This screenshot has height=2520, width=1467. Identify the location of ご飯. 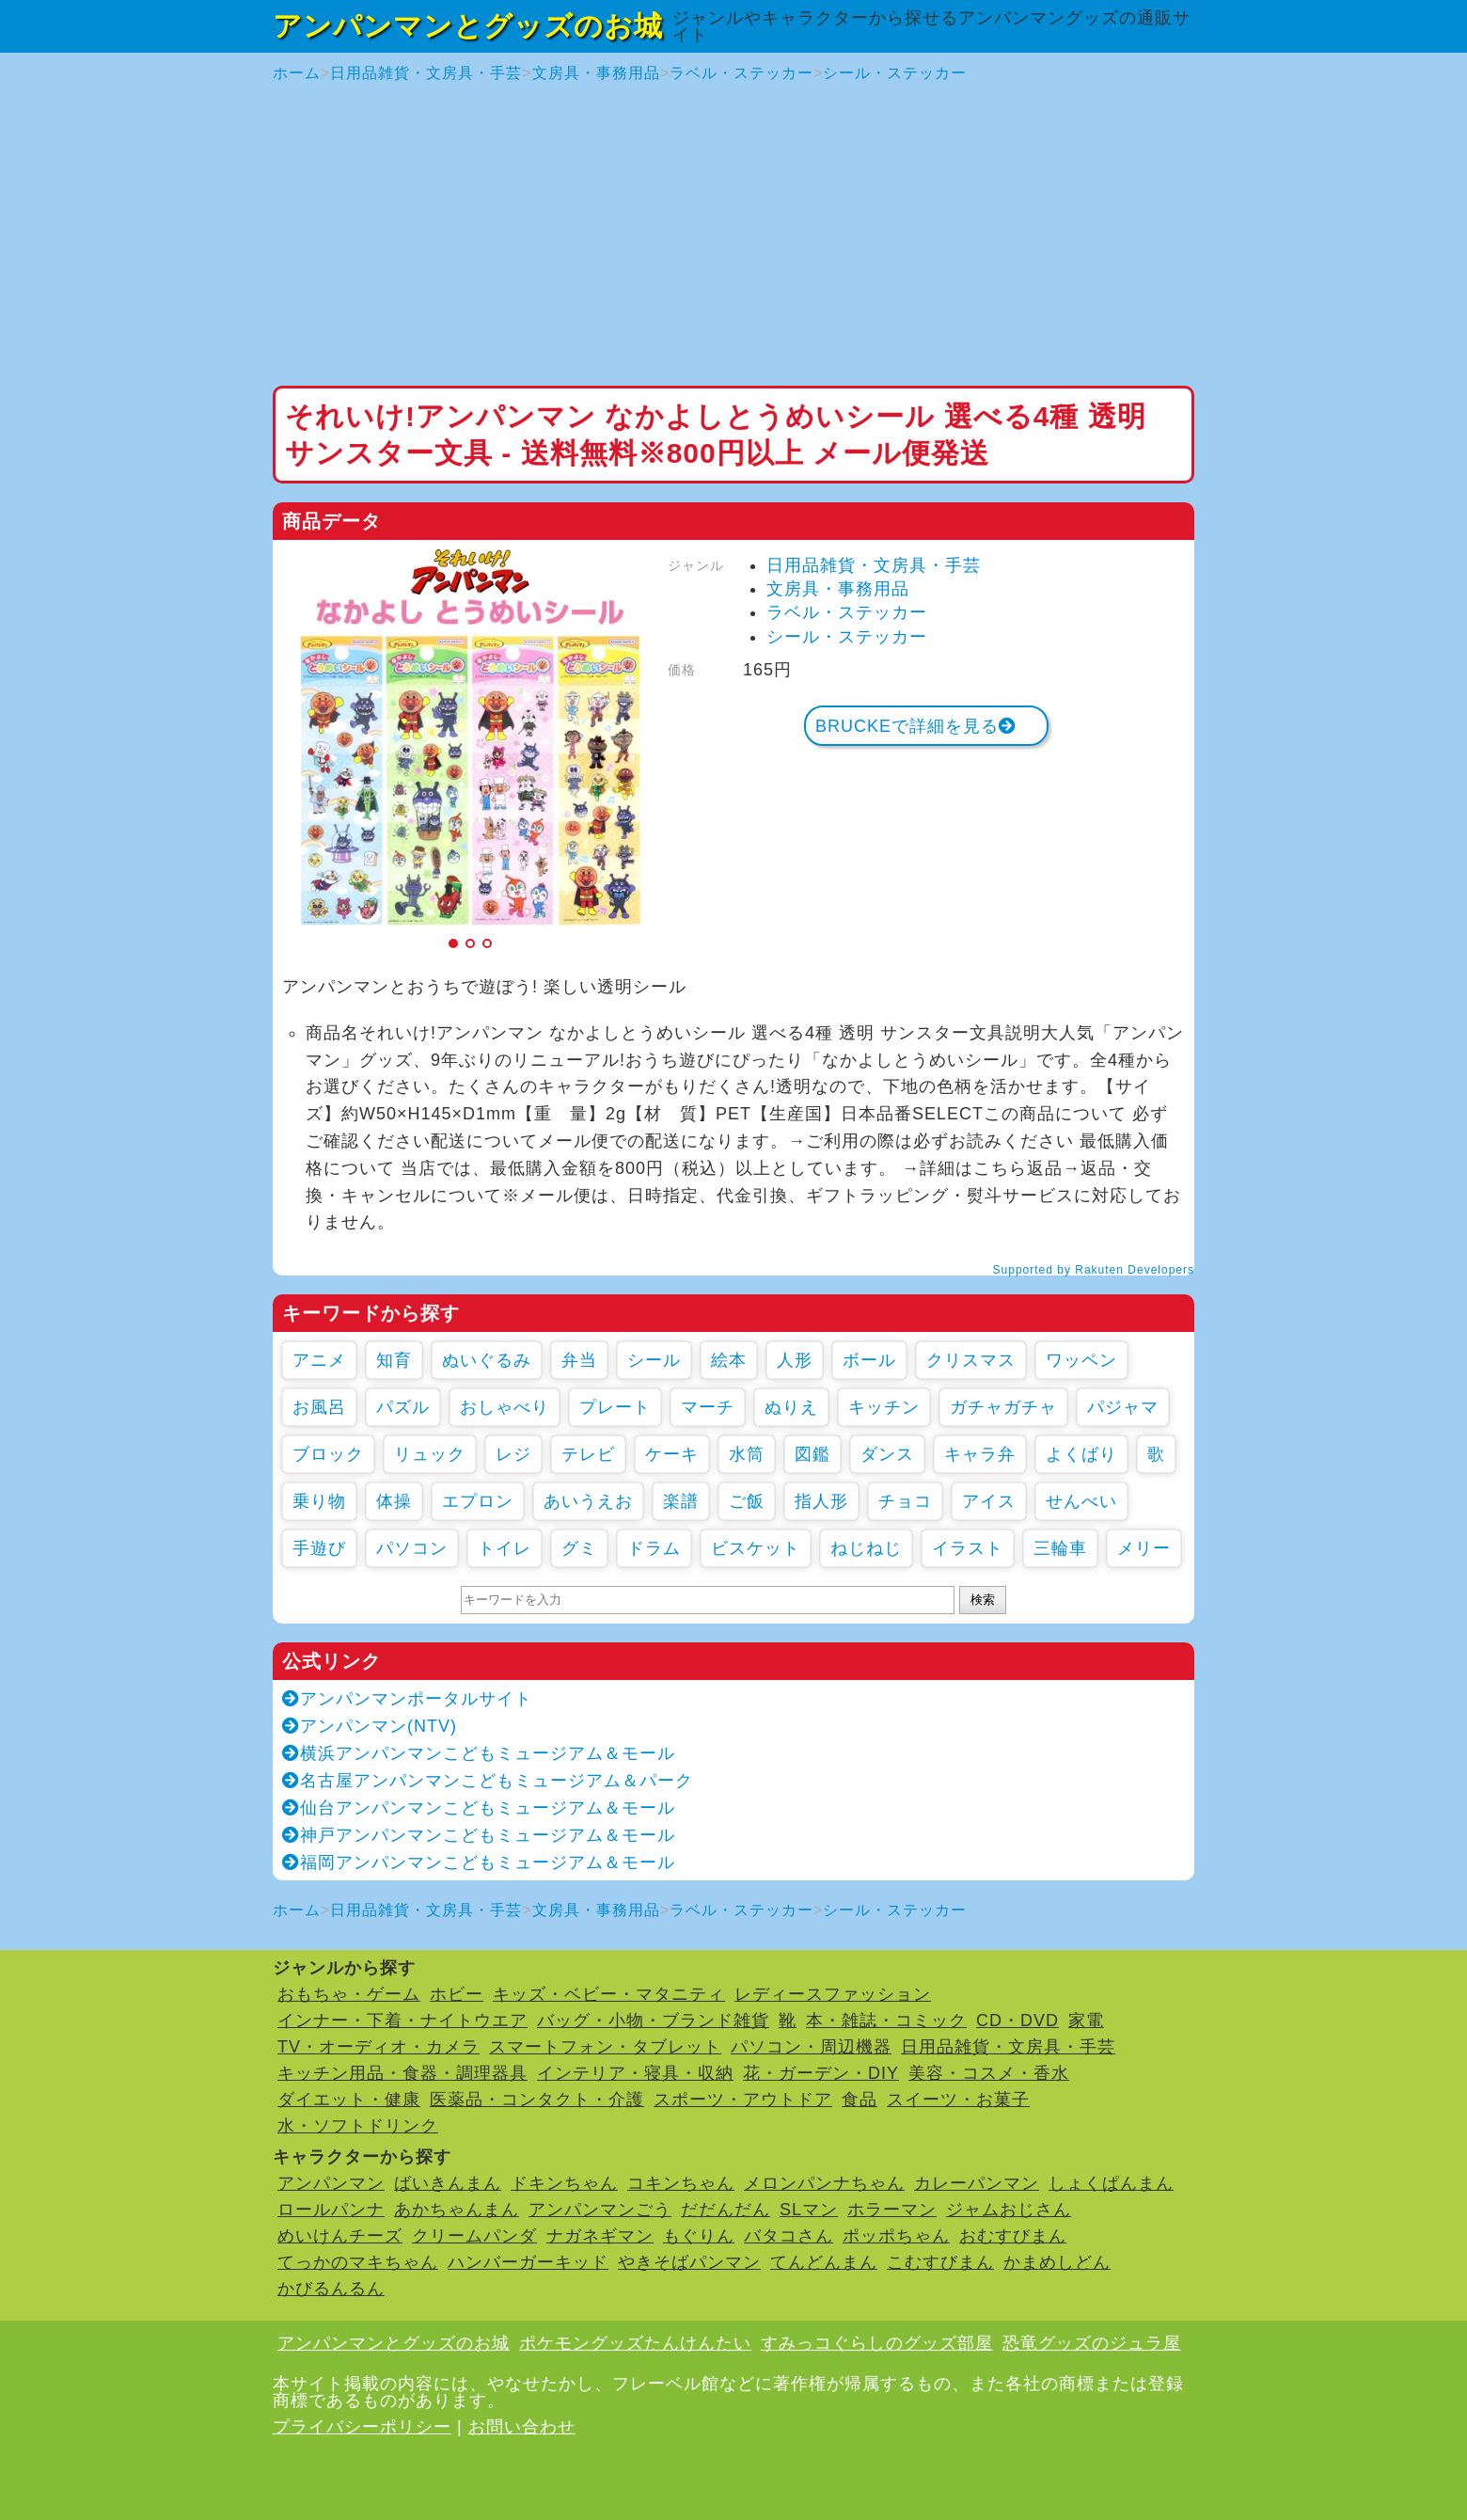
(747, 1501).